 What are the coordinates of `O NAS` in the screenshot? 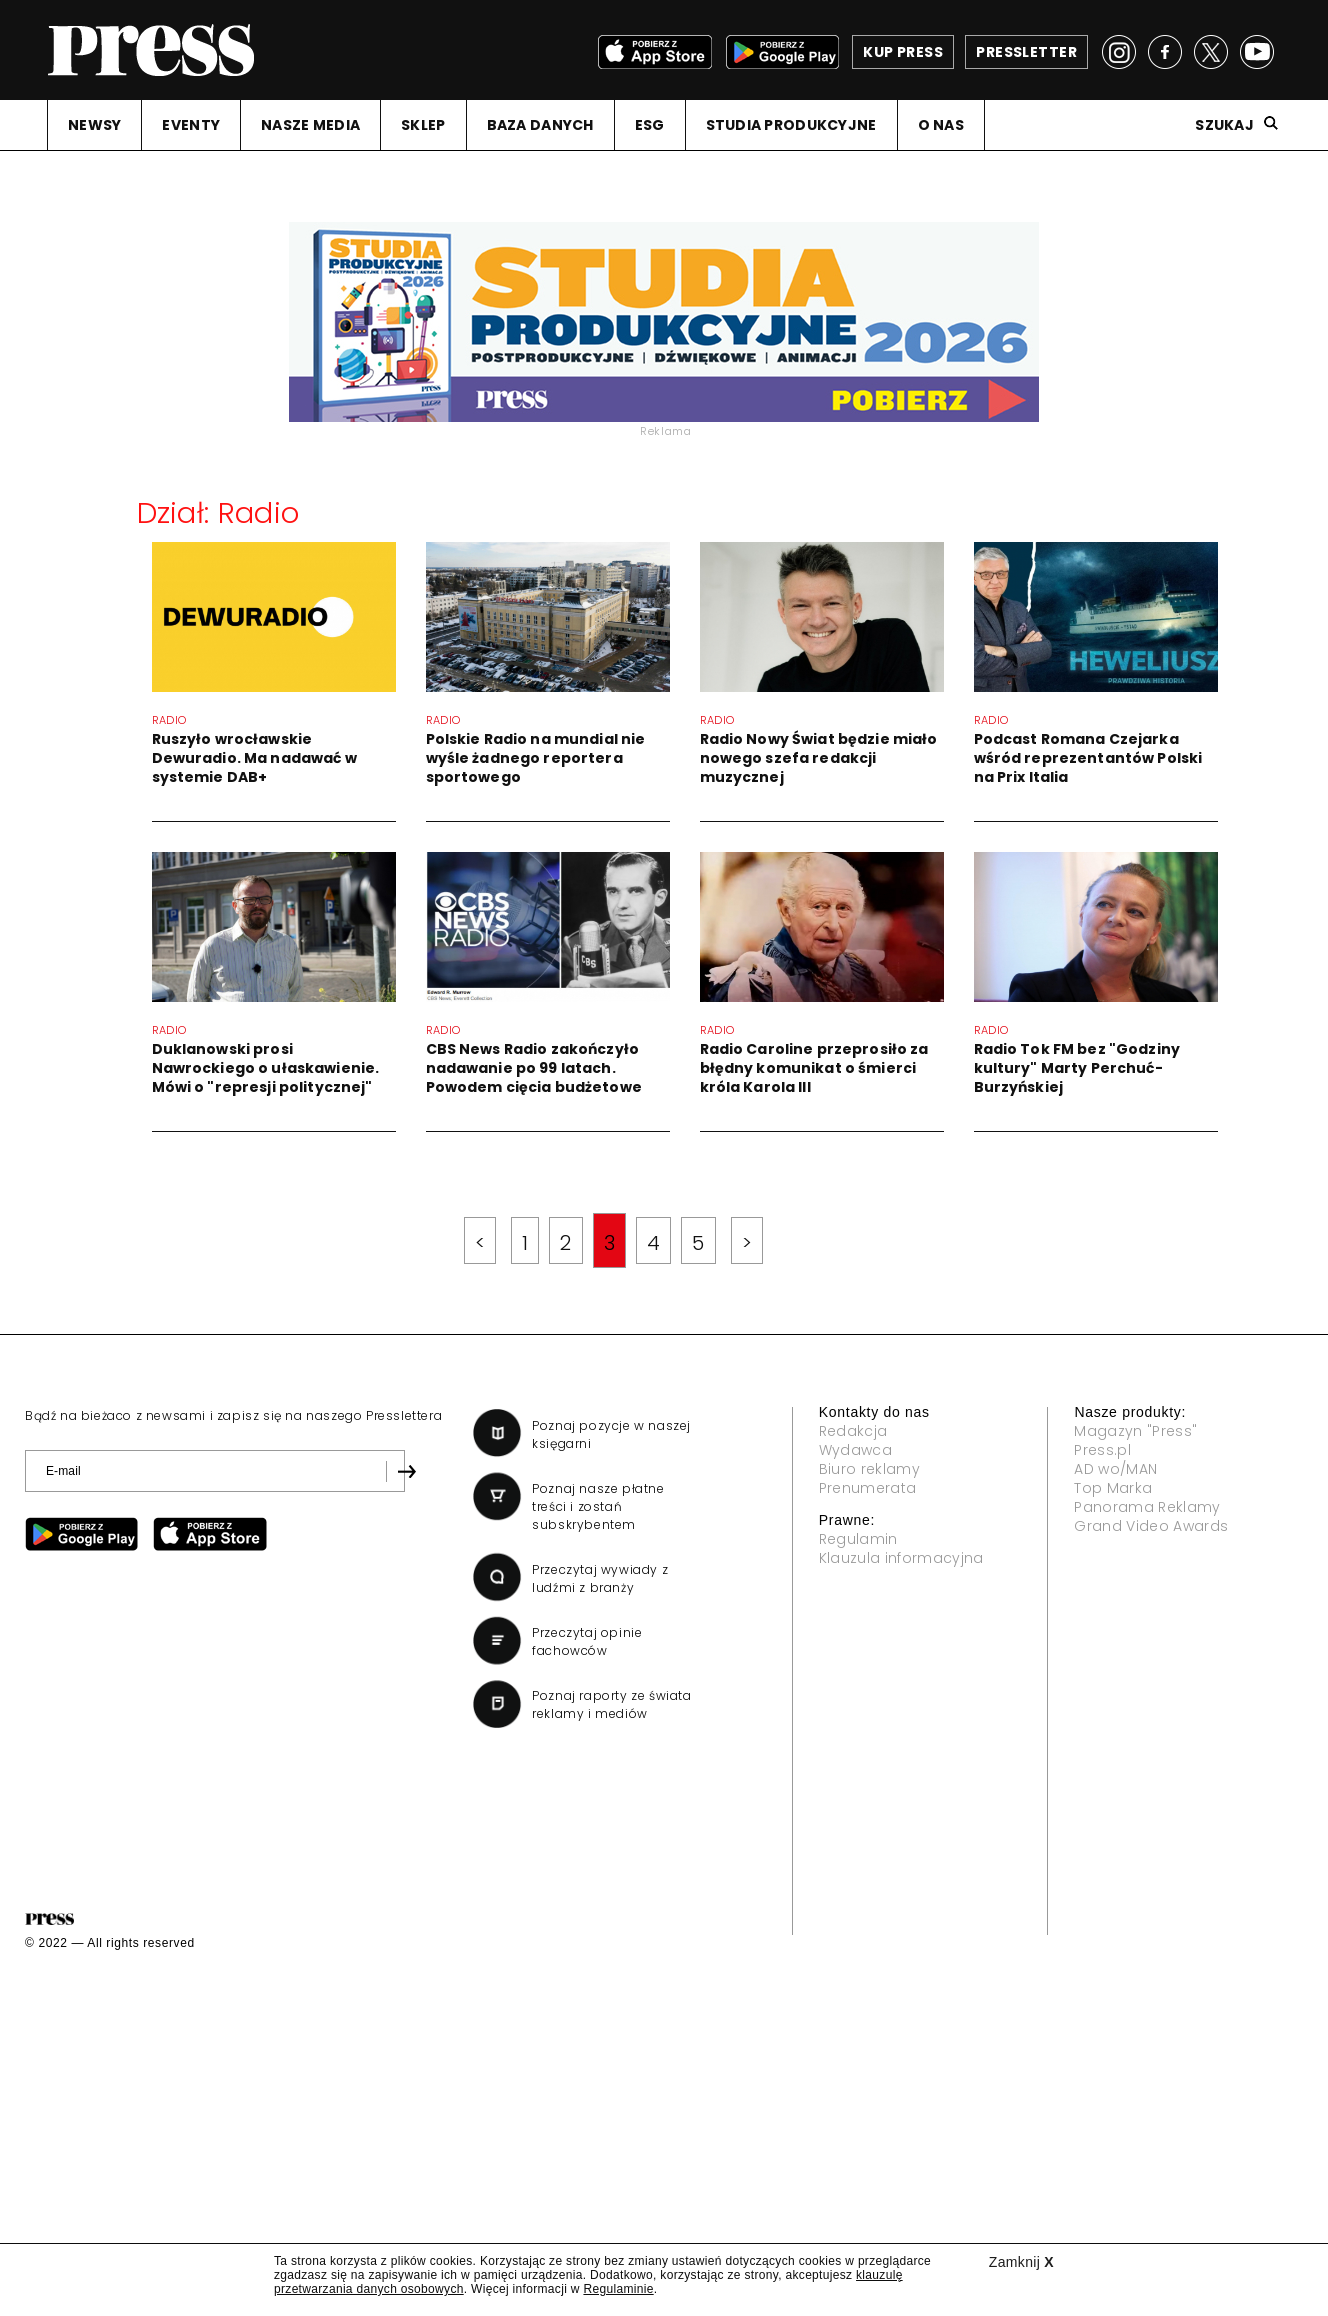 It's located at (941, 125).